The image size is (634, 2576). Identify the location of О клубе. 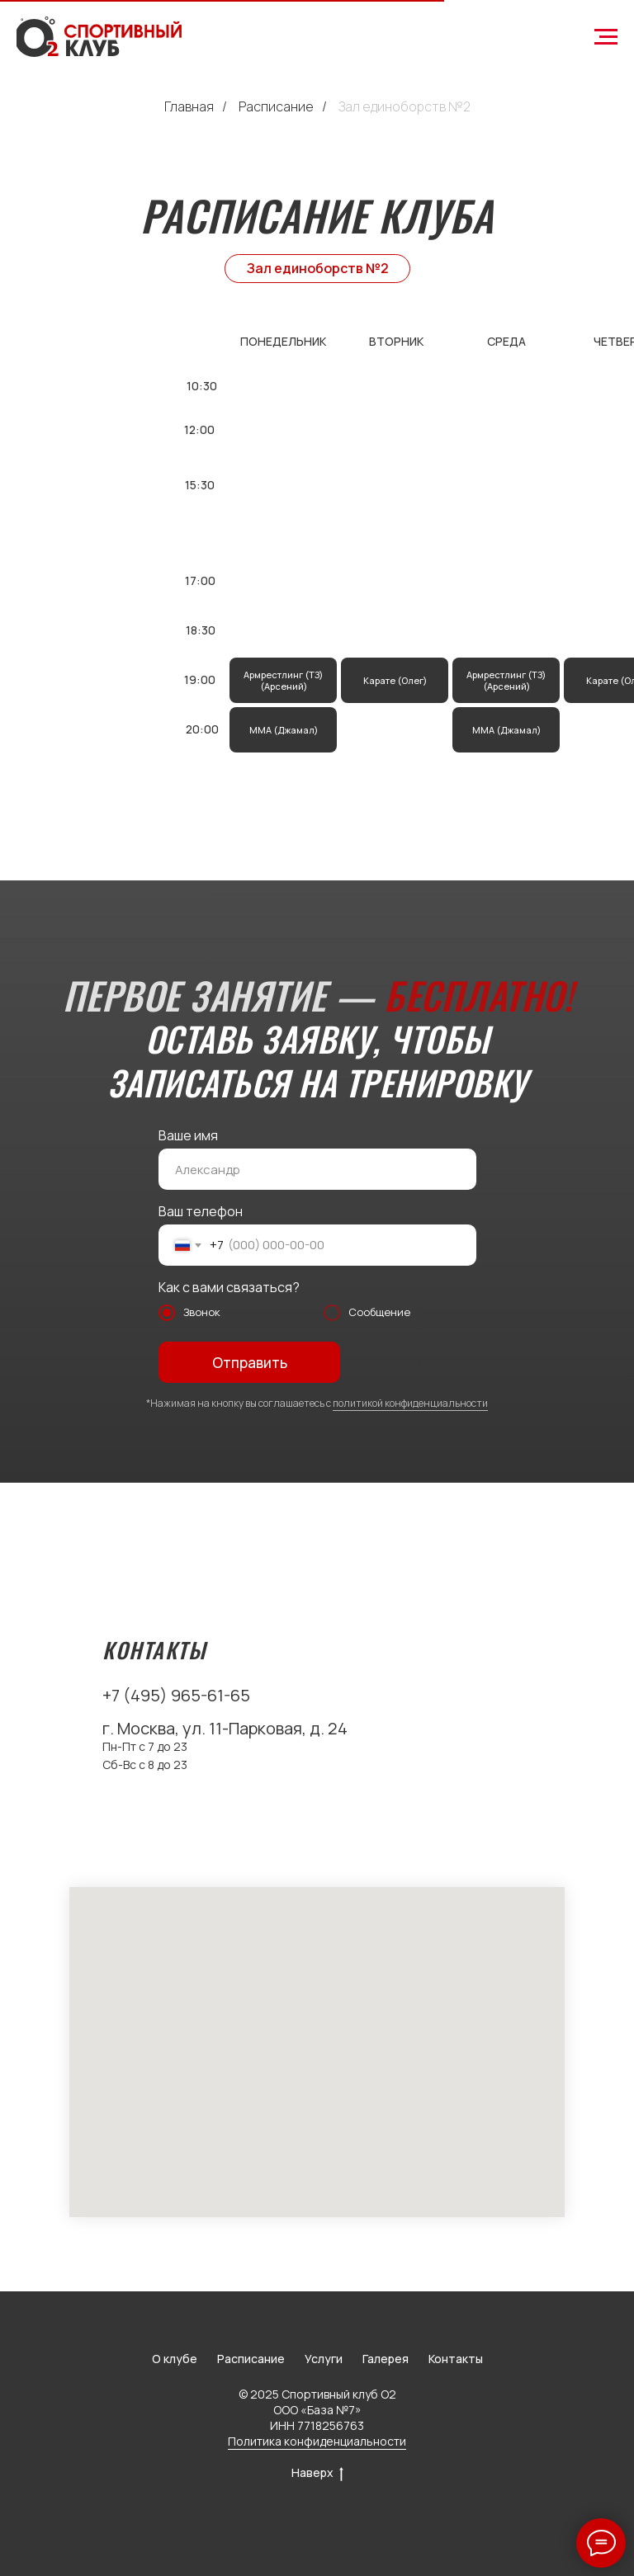
(174, 2358).